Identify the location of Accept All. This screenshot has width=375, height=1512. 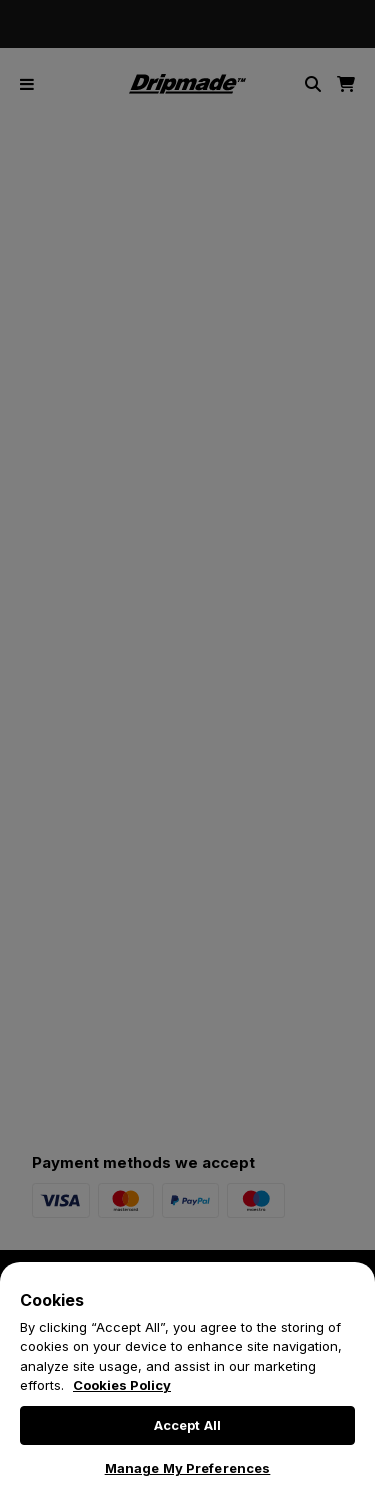
(187, 1425).